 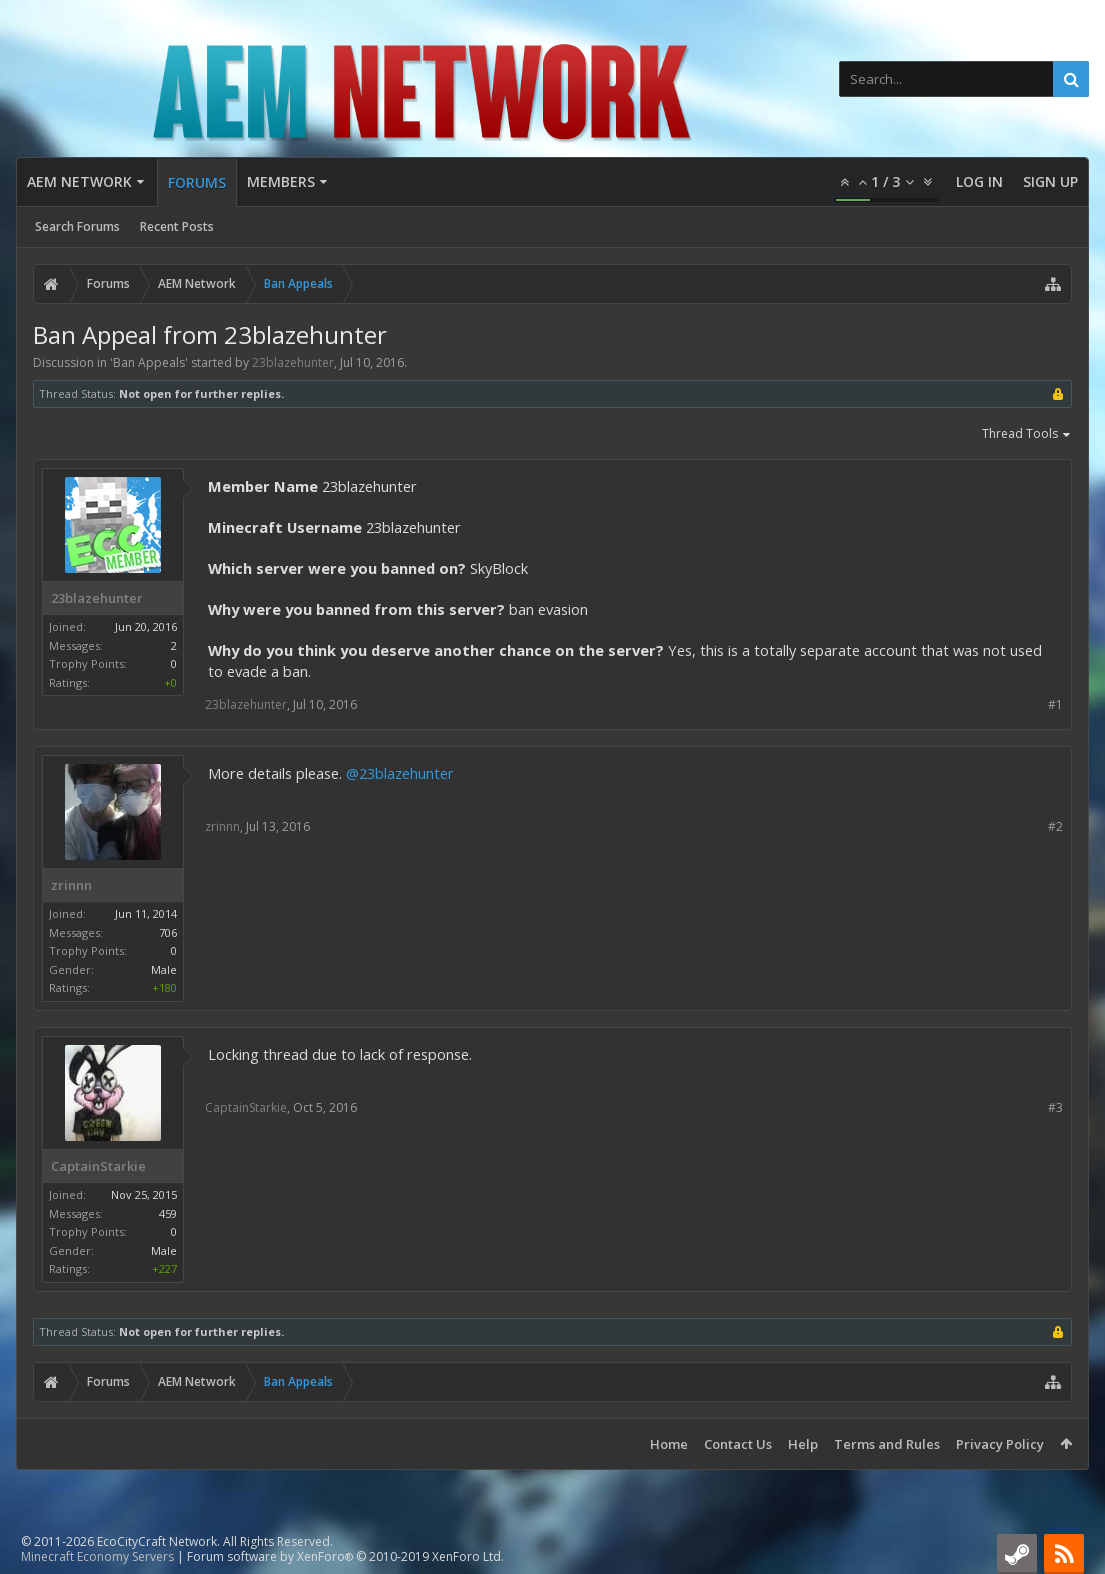 What do you see at coordinates (79, 181) in the screenshot?
I see `AEM Network` at bounding box center [79, 181].